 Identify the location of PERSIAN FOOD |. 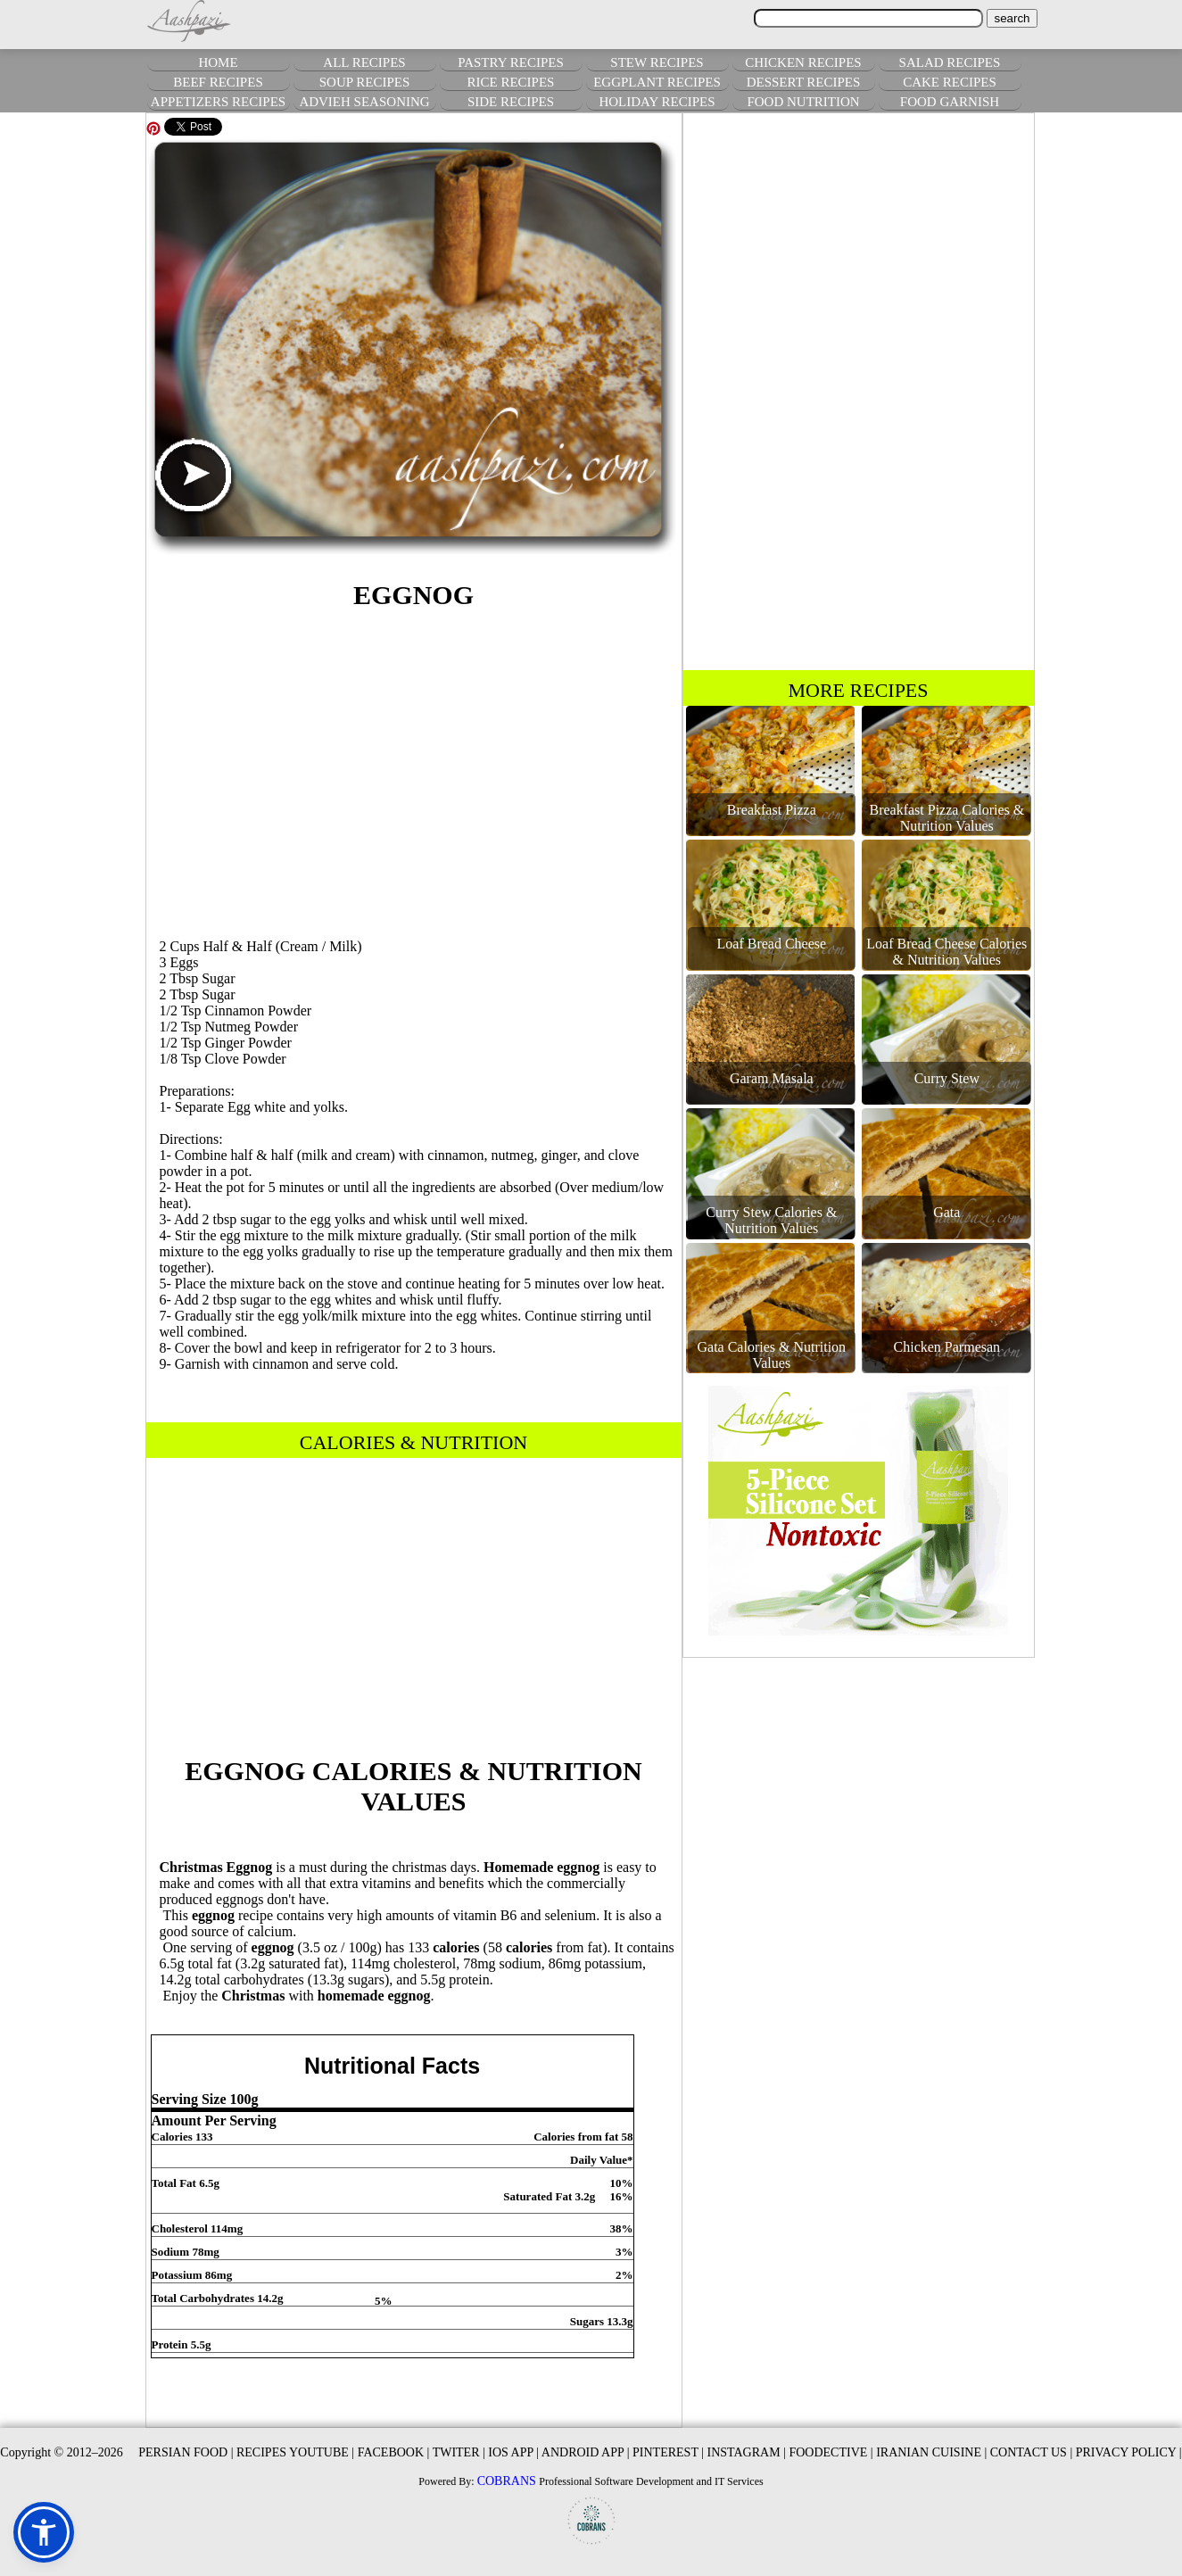
(185, 2452).